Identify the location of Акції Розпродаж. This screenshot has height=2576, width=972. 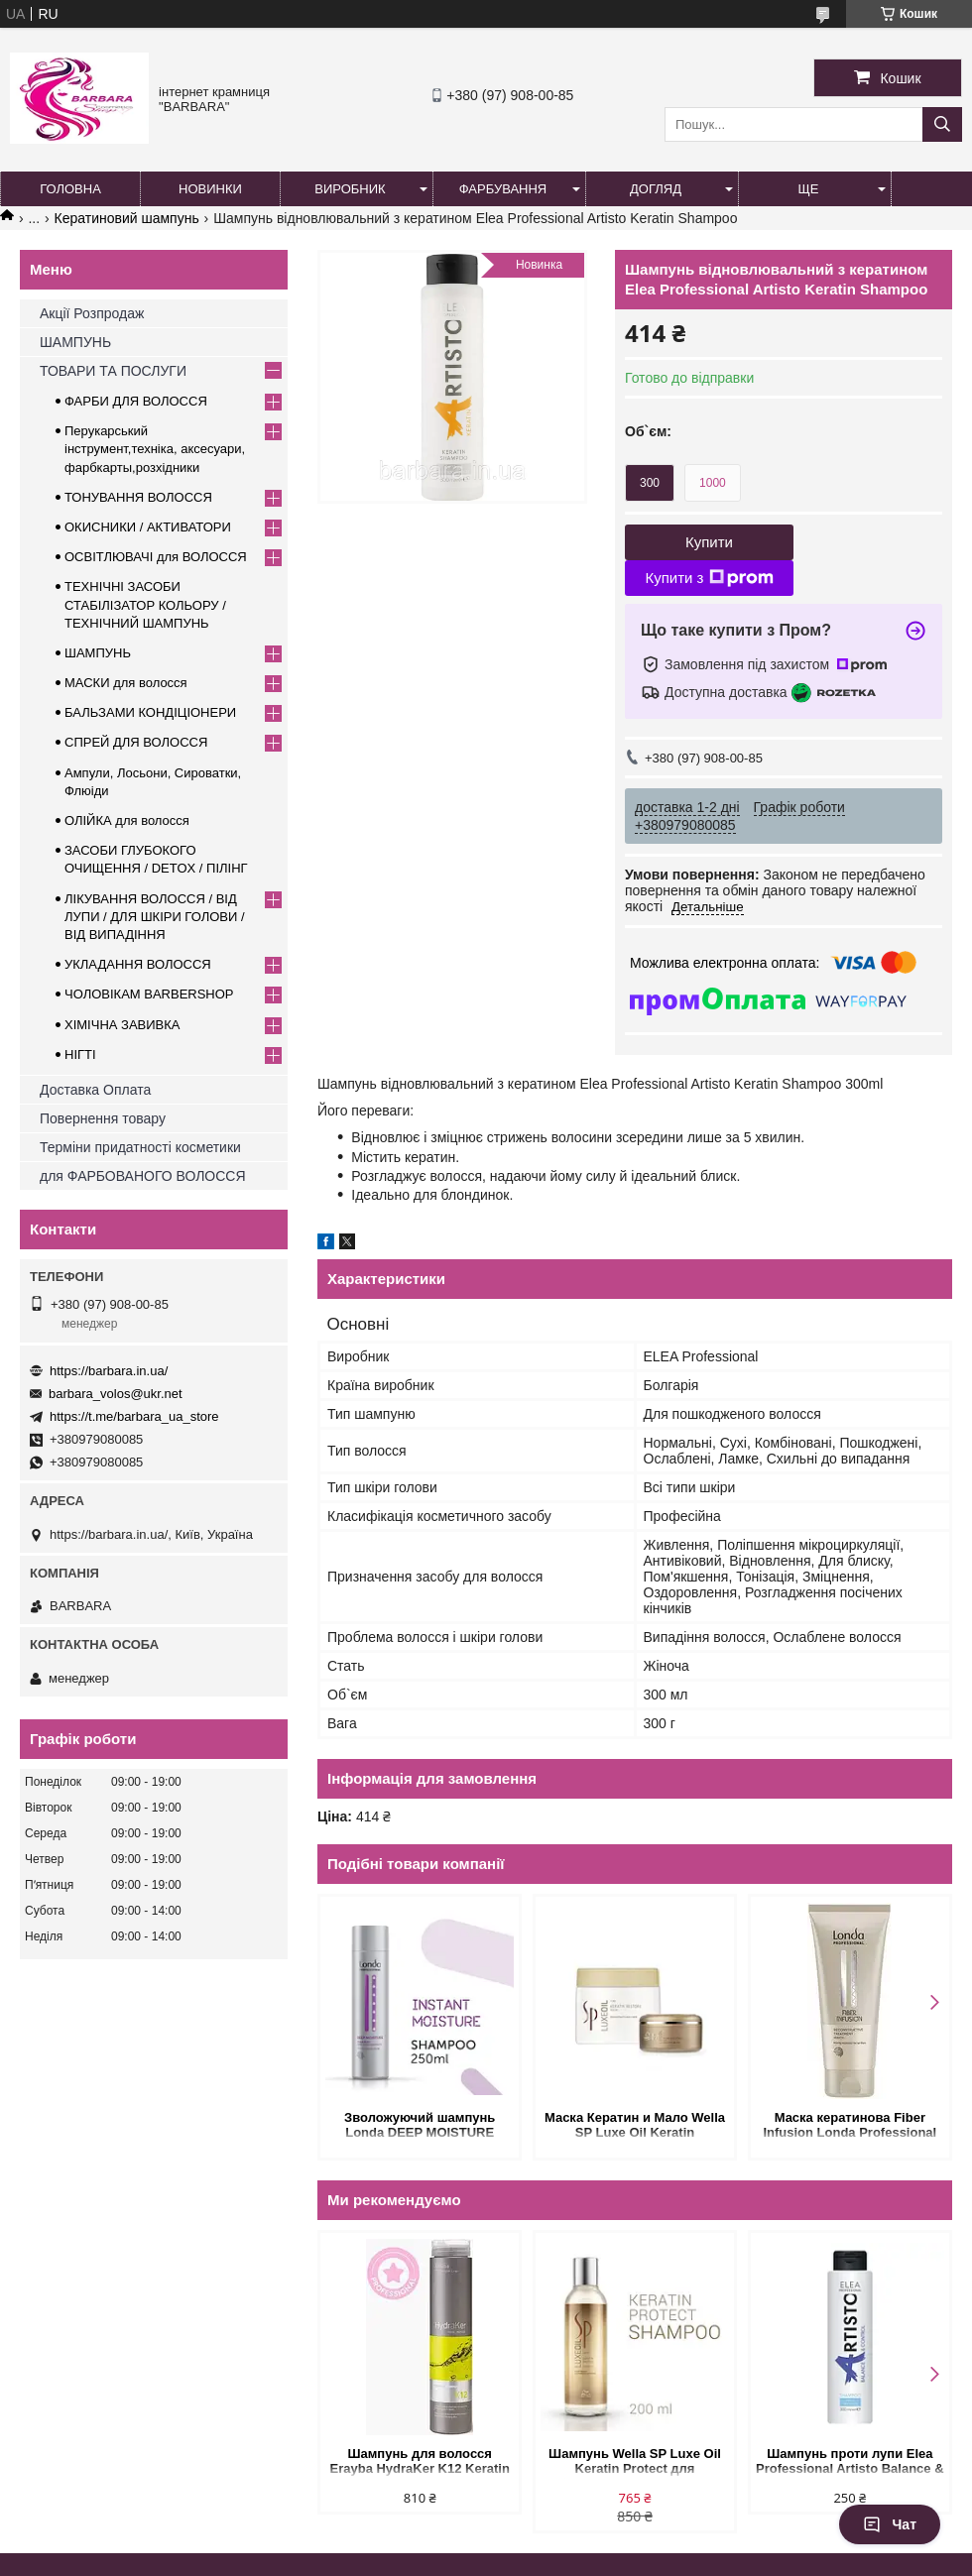
(92, 313).